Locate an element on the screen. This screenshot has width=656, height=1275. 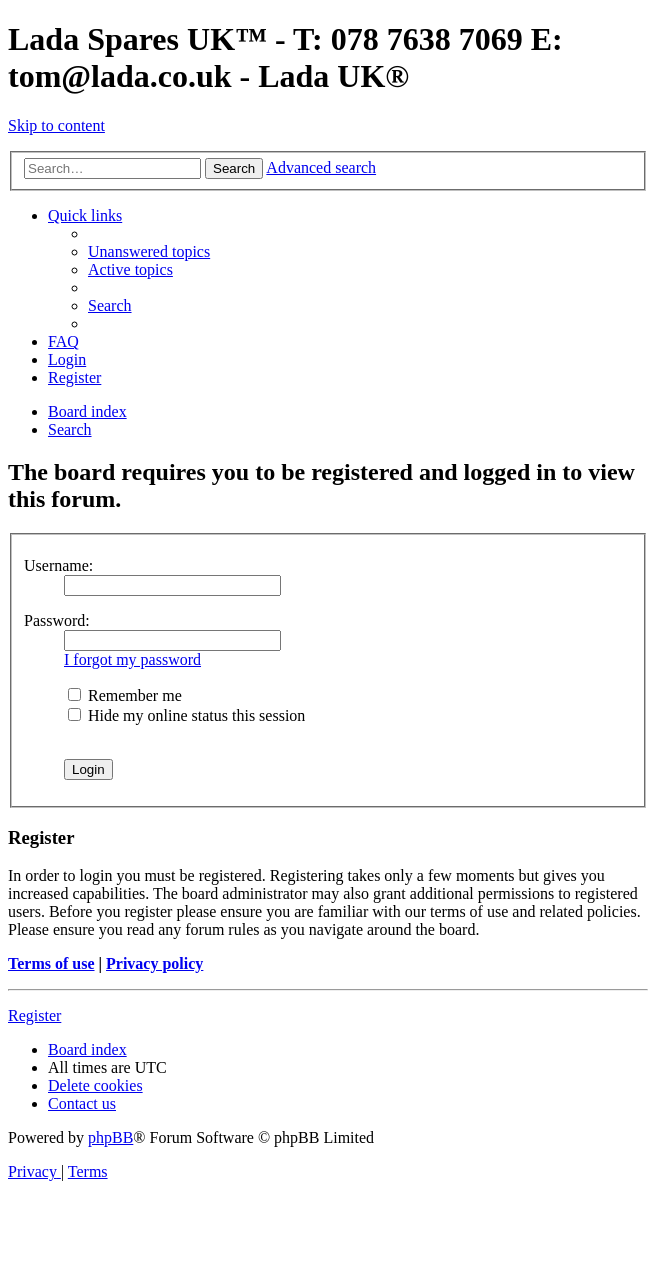
[menuitem] is located at coordinates (149, 251).